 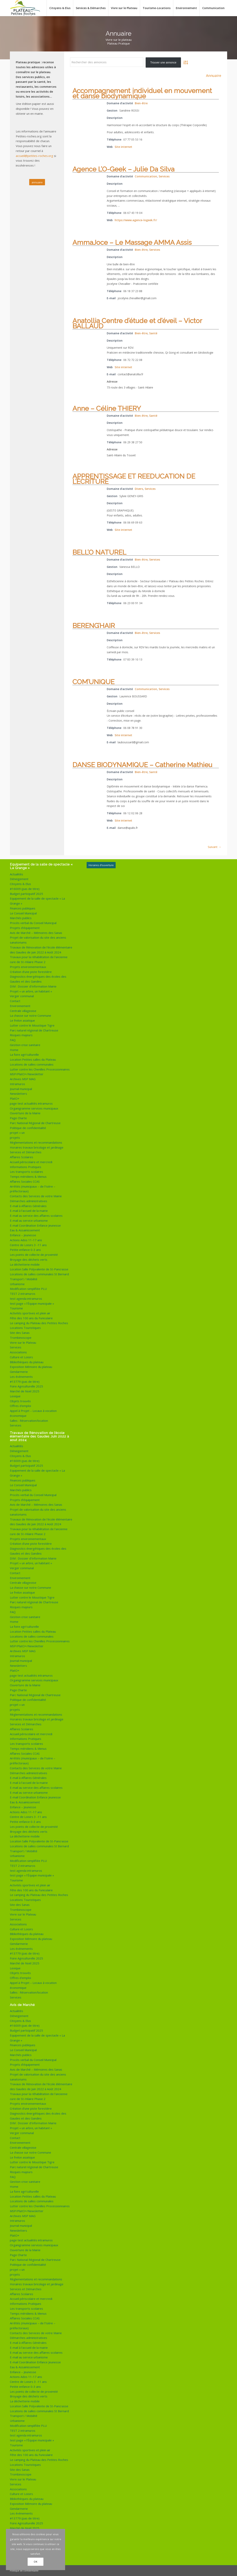 I want to click on Affaires Scolaires, so click(x=21, y=1157).